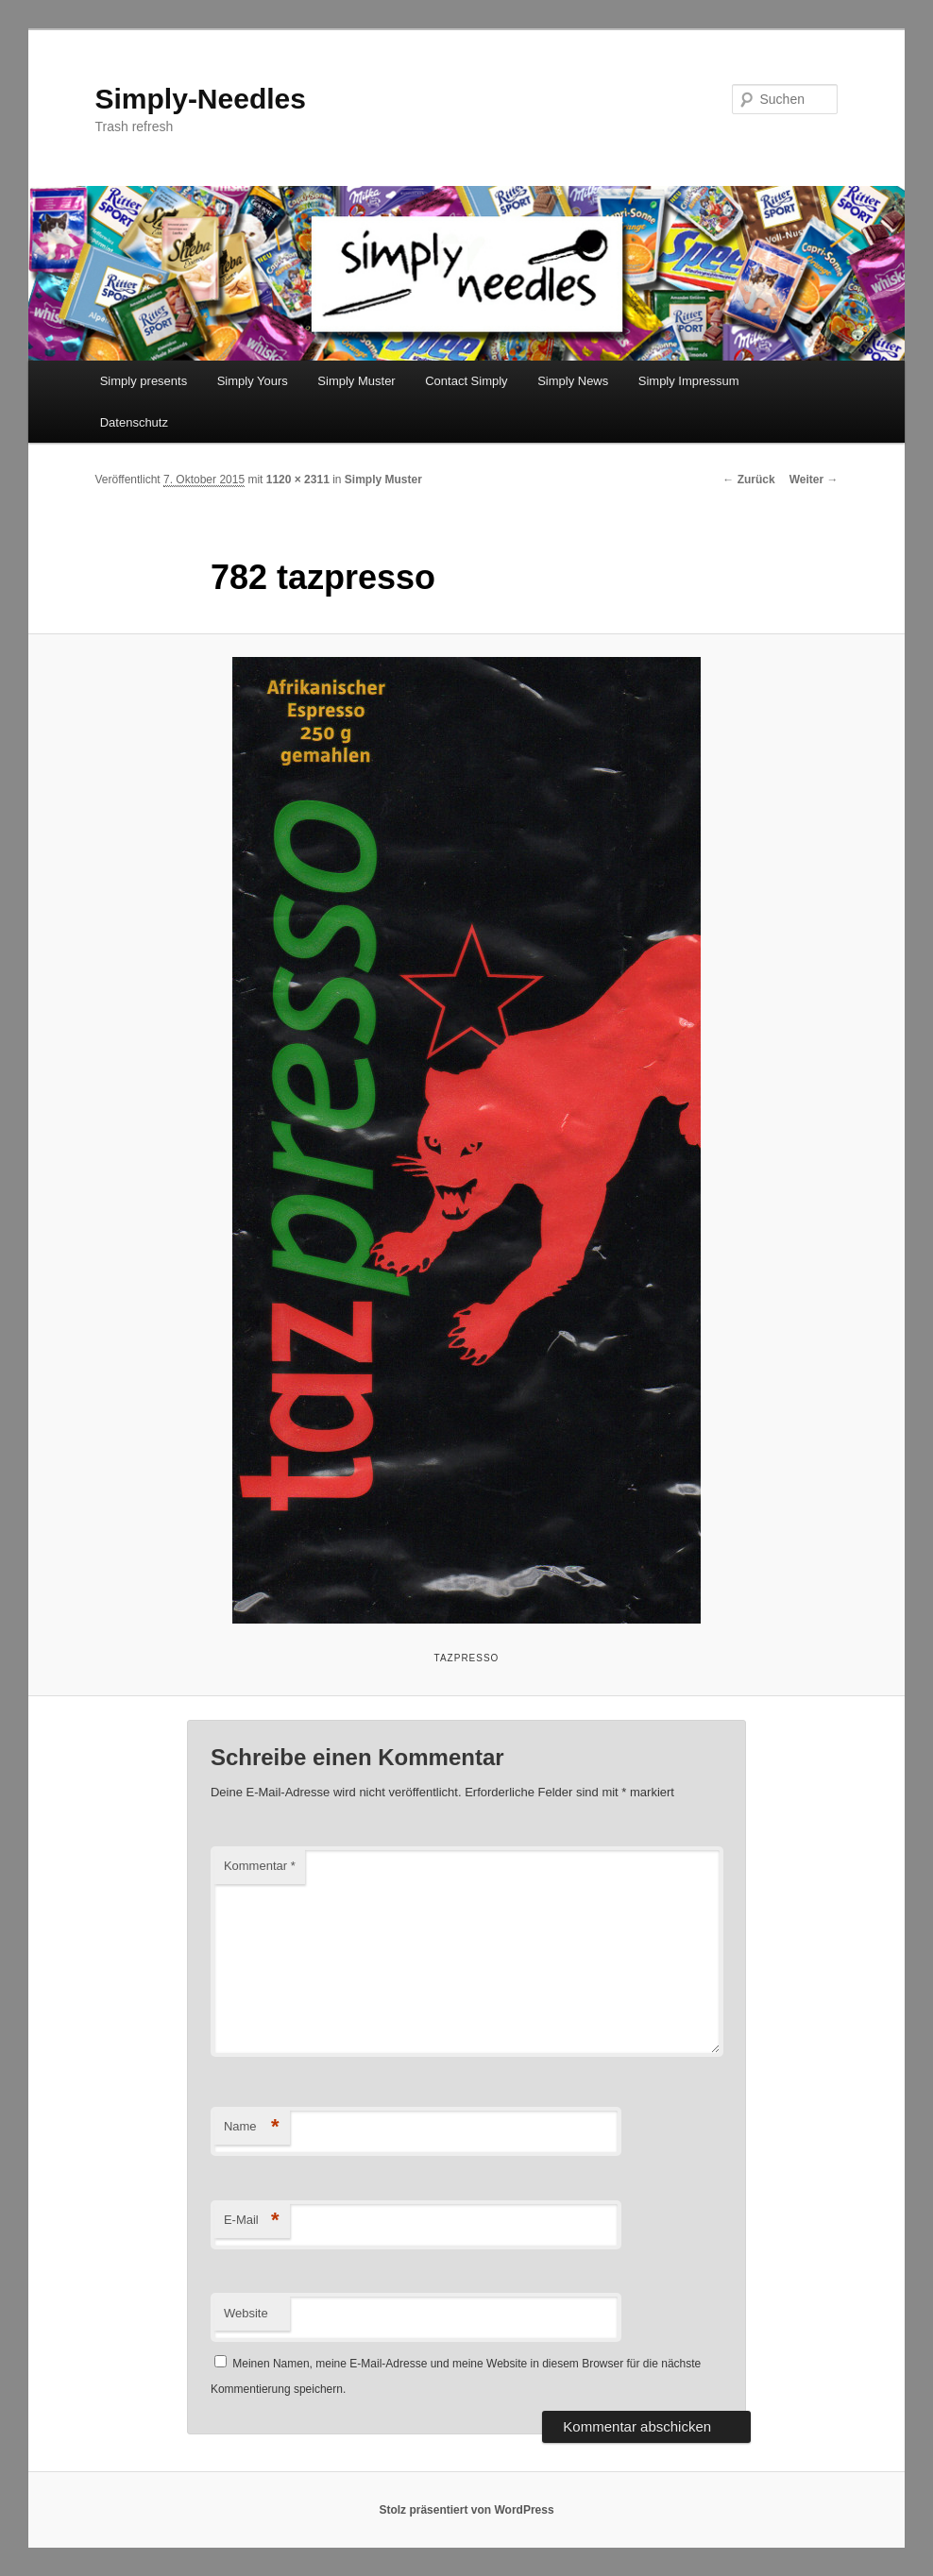 Image resolution: width=933 pixels, height=2576 pixels. Describe the element at coordinates (260, 1866) in the screenshot. I see `Kommentar` at that location.